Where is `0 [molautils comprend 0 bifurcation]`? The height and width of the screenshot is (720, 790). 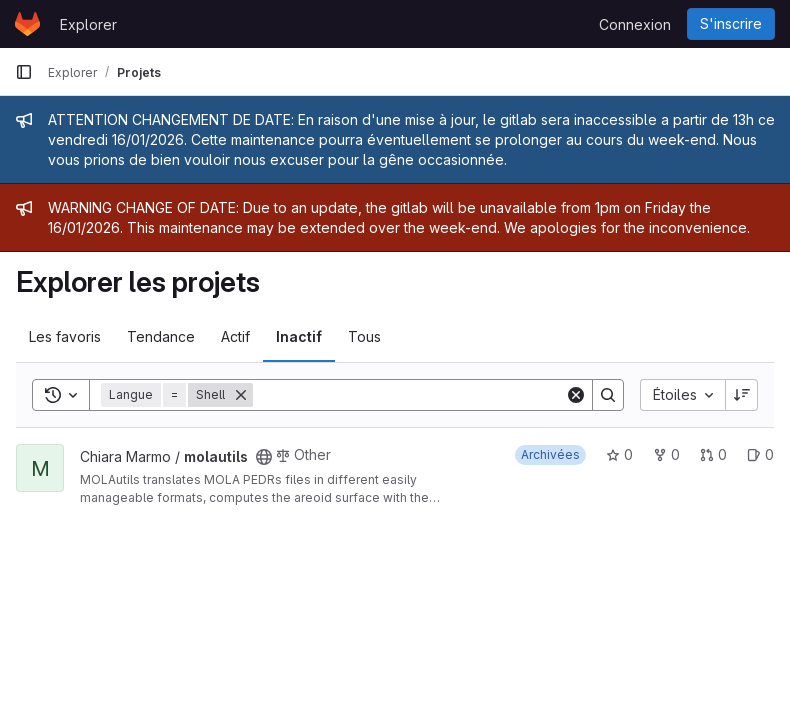 0 [molautils comprend 0 bifurcation] is located at coordinates (666, 454).